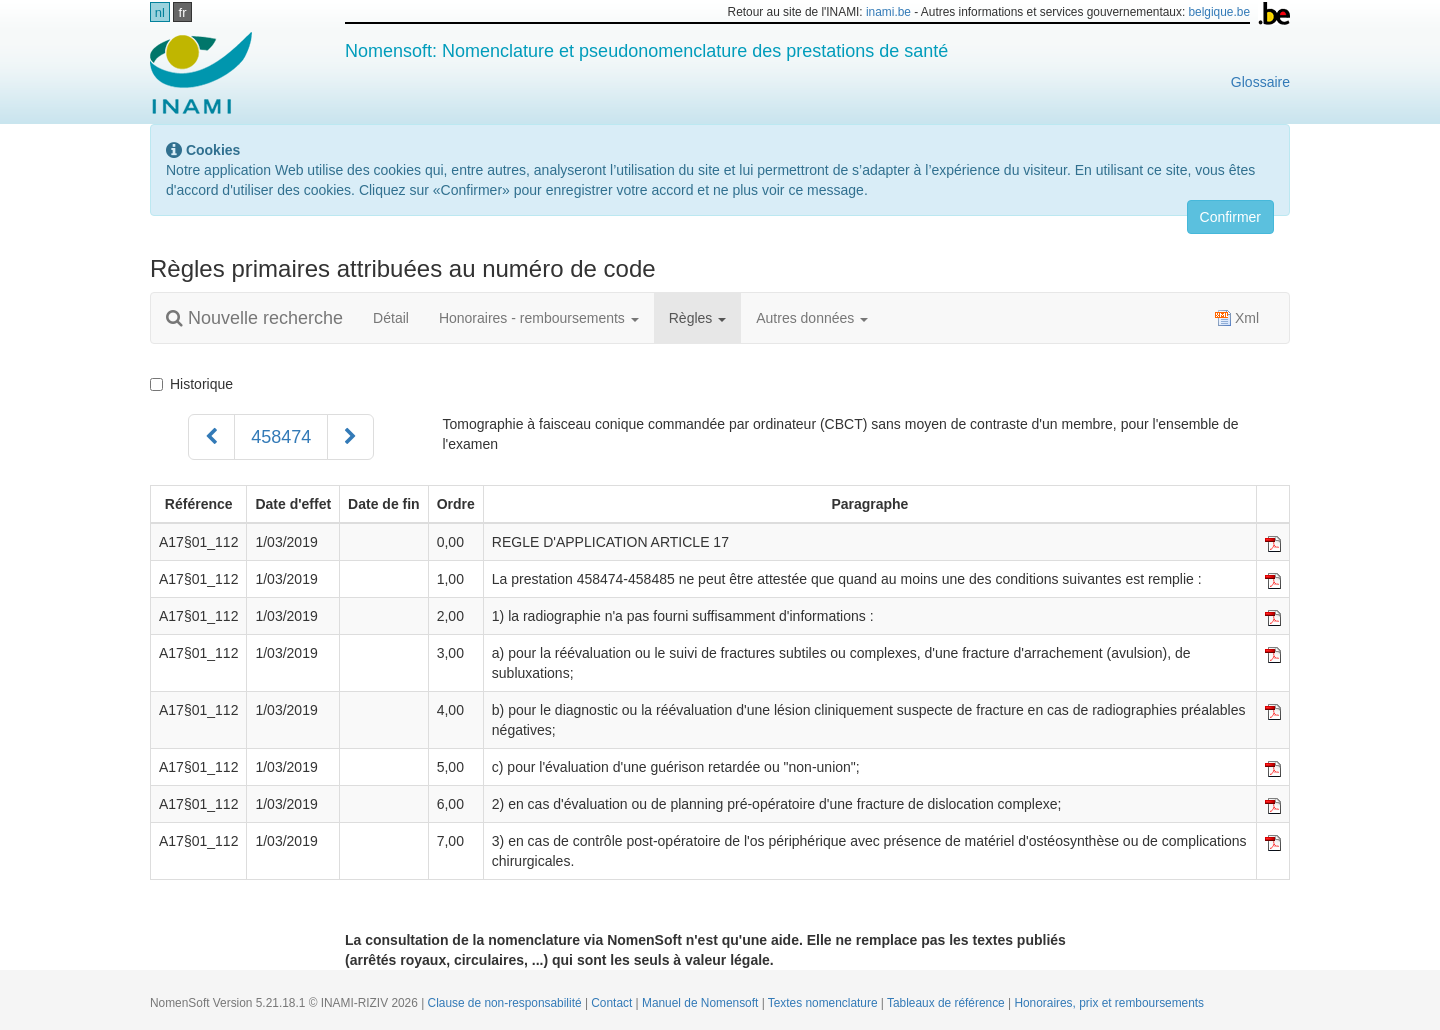 This screenshot has width=1440, height=1030. What do you see at coordinates (160, 12) in the screenshot?
I see `nl` at bounding box center [160, 12].